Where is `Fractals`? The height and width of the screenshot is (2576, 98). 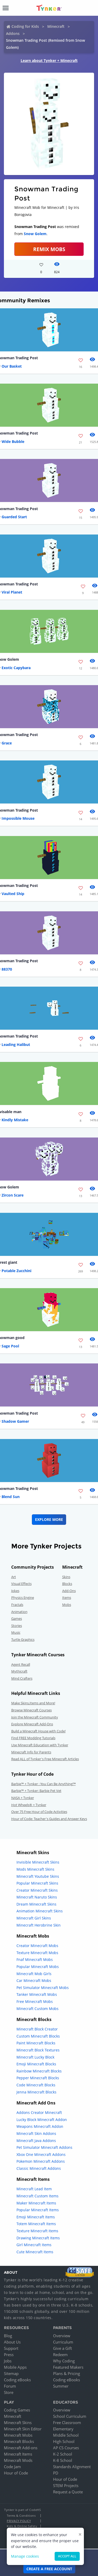 Fractals is located at coordinates (17, 1604).